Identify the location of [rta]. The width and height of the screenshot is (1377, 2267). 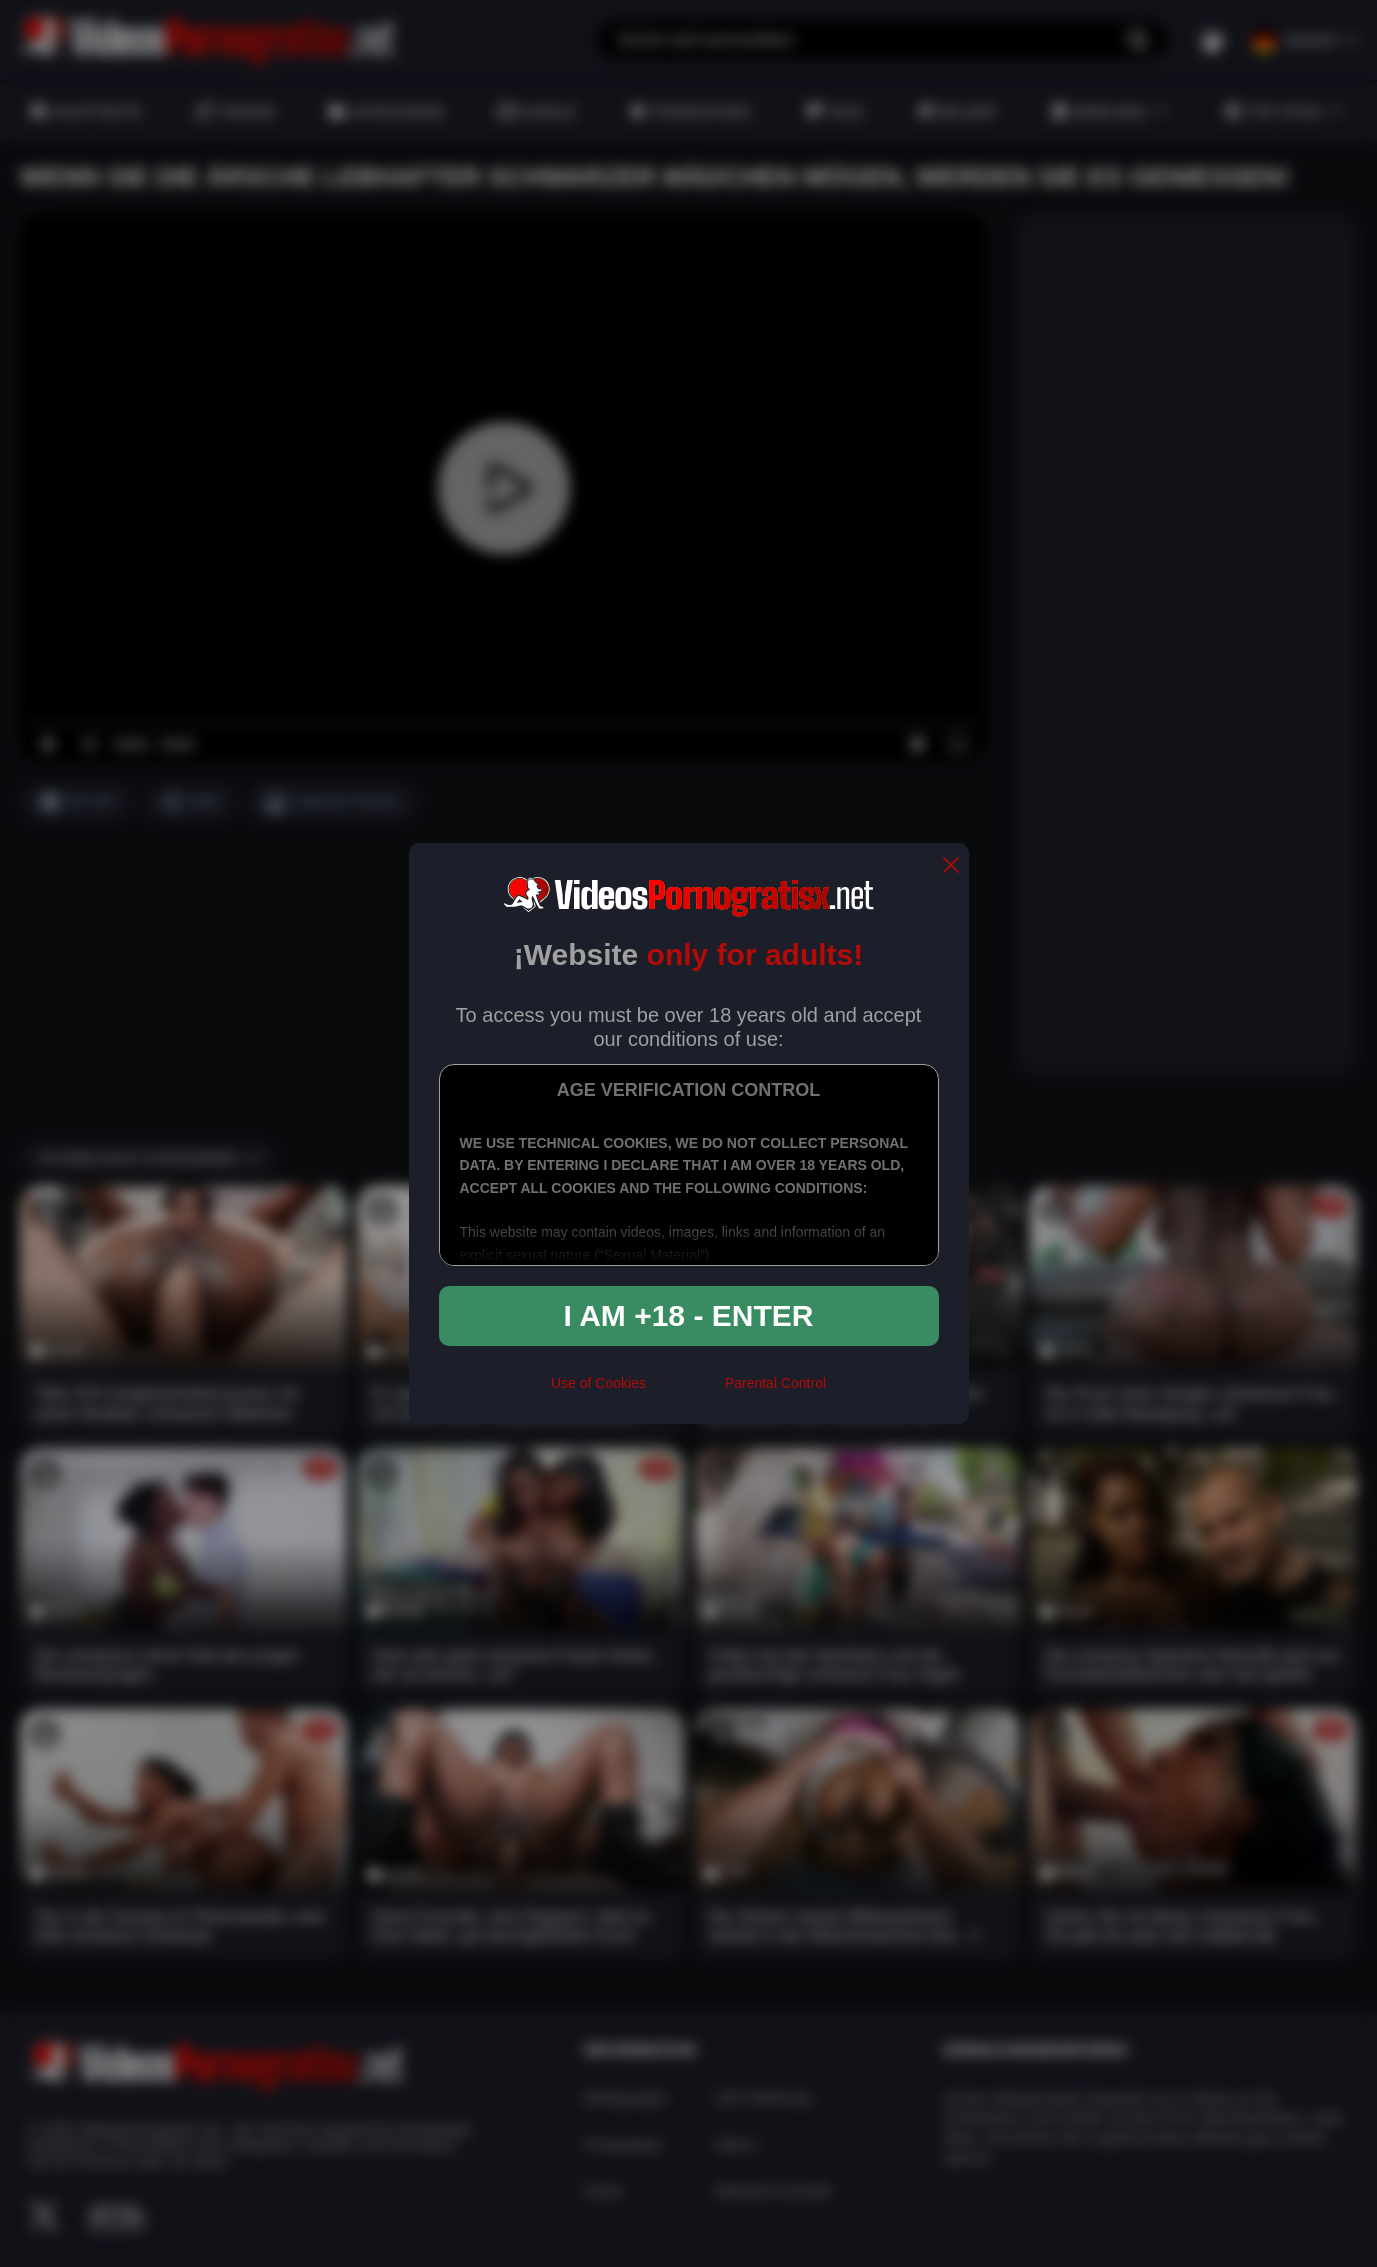
(685, 1391).